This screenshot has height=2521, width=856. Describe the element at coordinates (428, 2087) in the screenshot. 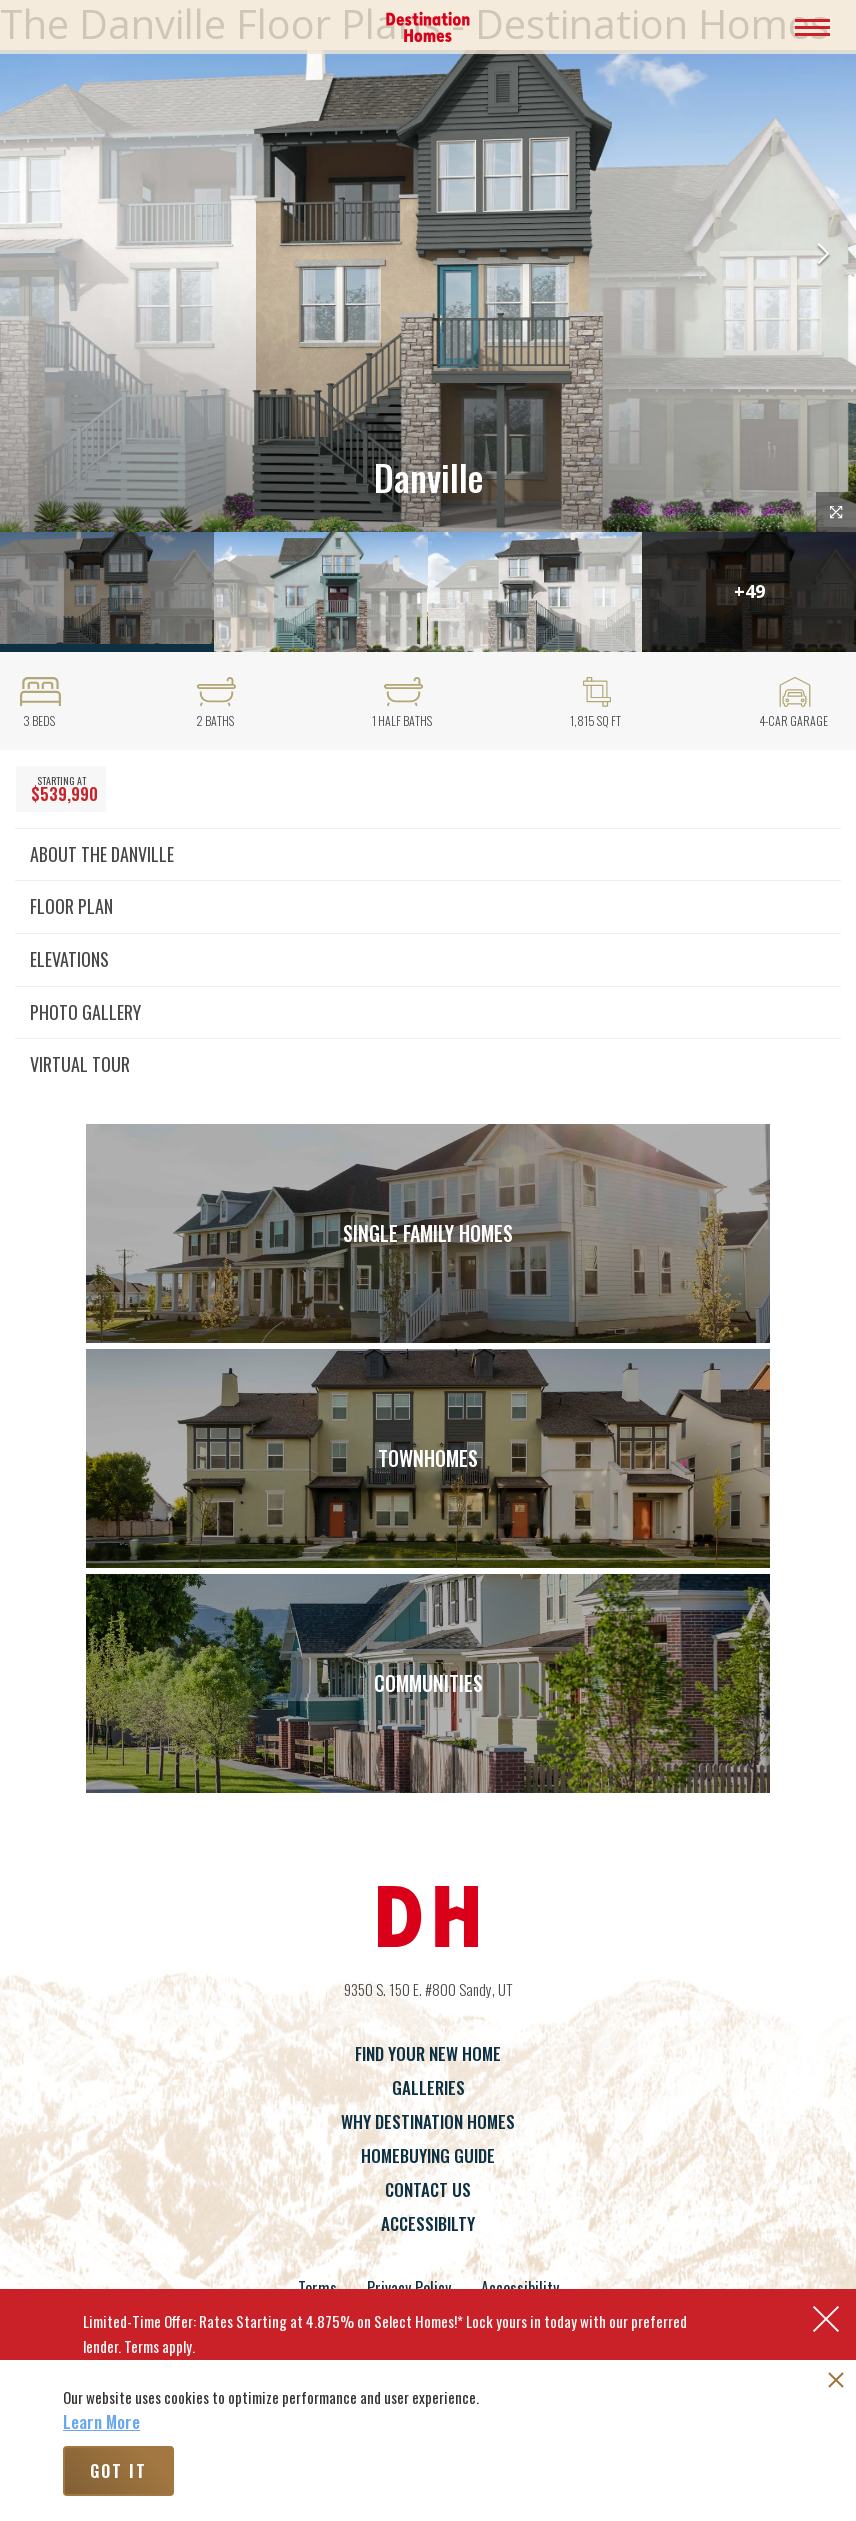

I see `Galleries` at that location.